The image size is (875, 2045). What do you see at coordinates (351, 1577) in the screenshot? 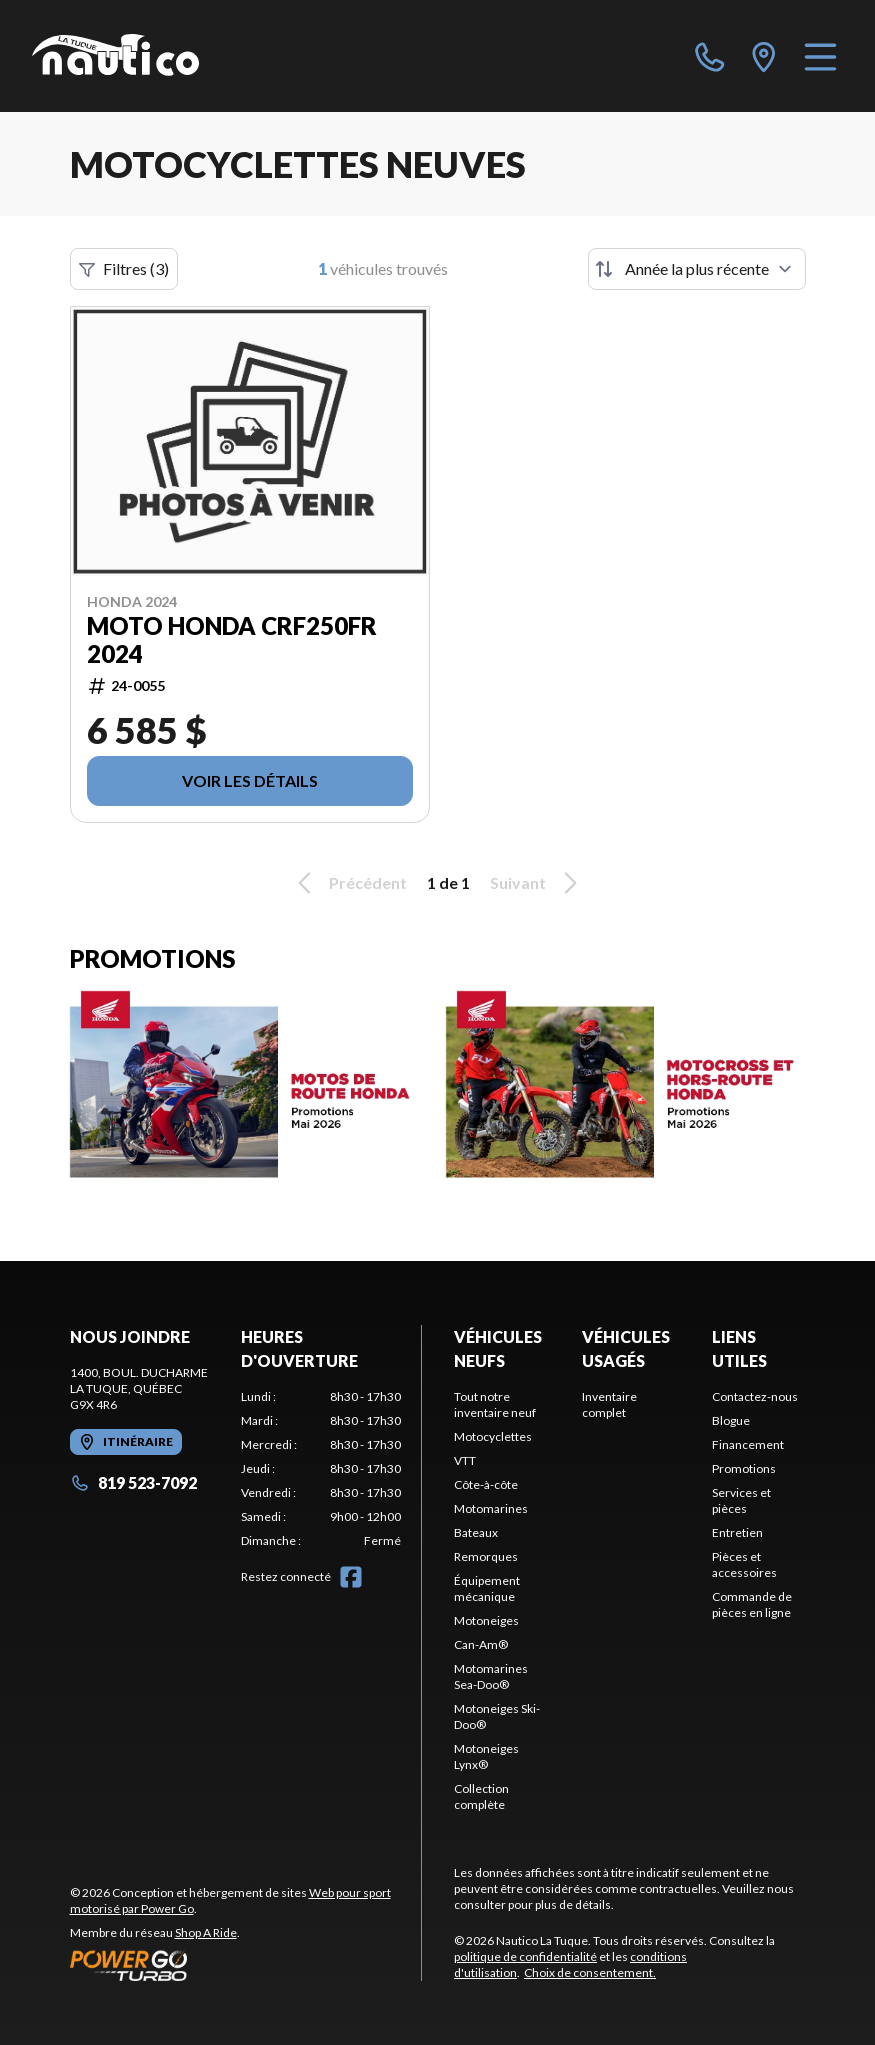
I see `[Facebook]` at bounding box center [351, 1577].